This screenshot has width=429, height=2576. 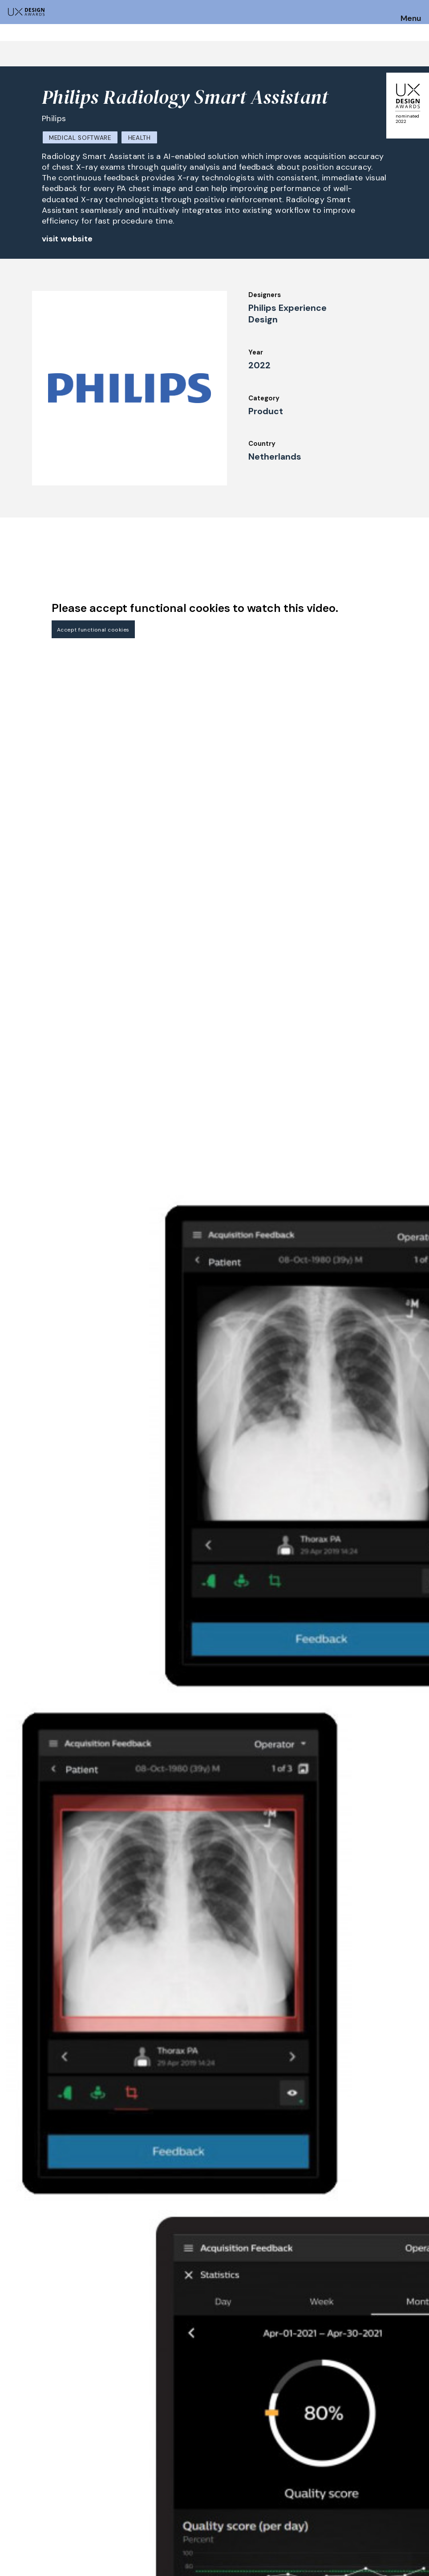 What do you see at coordinates (117, 2478) in the screenshot?
I see `Judging Criteria` at bounding box center [117, 2478].